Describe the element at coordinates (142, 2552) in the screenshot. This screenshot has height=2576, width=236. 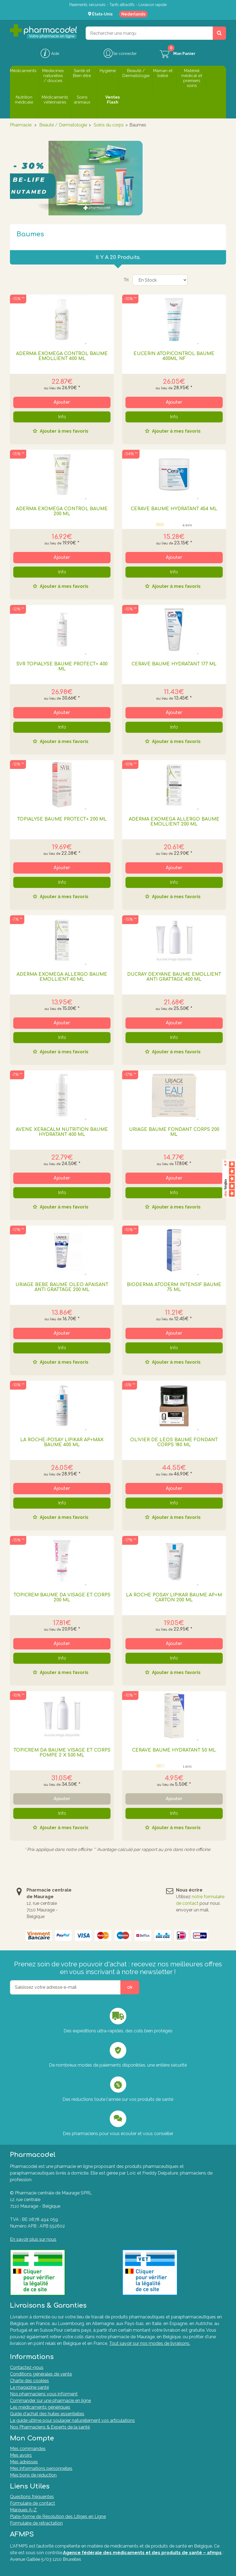
I see `Agence fédérale des médicaments et des produits de santé – afmps` at that location.